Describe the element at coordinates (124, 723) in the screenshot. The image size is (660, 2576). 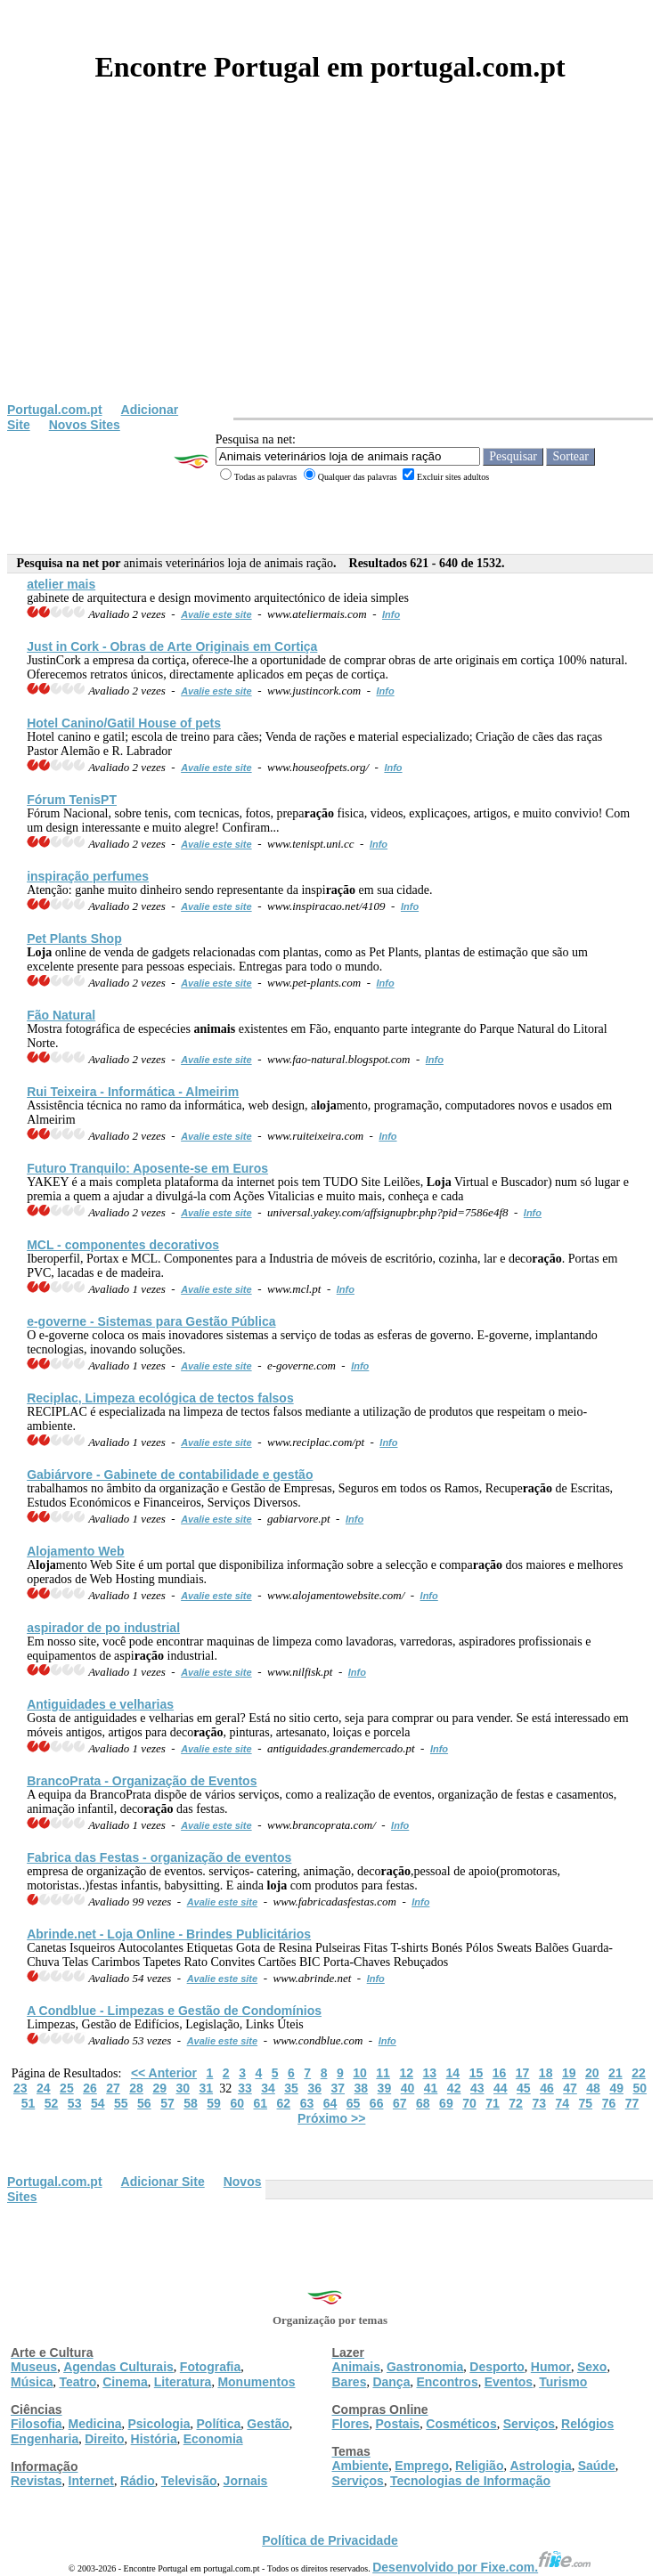
I see `Hotel Canino/Gatil House of pets` at that location.